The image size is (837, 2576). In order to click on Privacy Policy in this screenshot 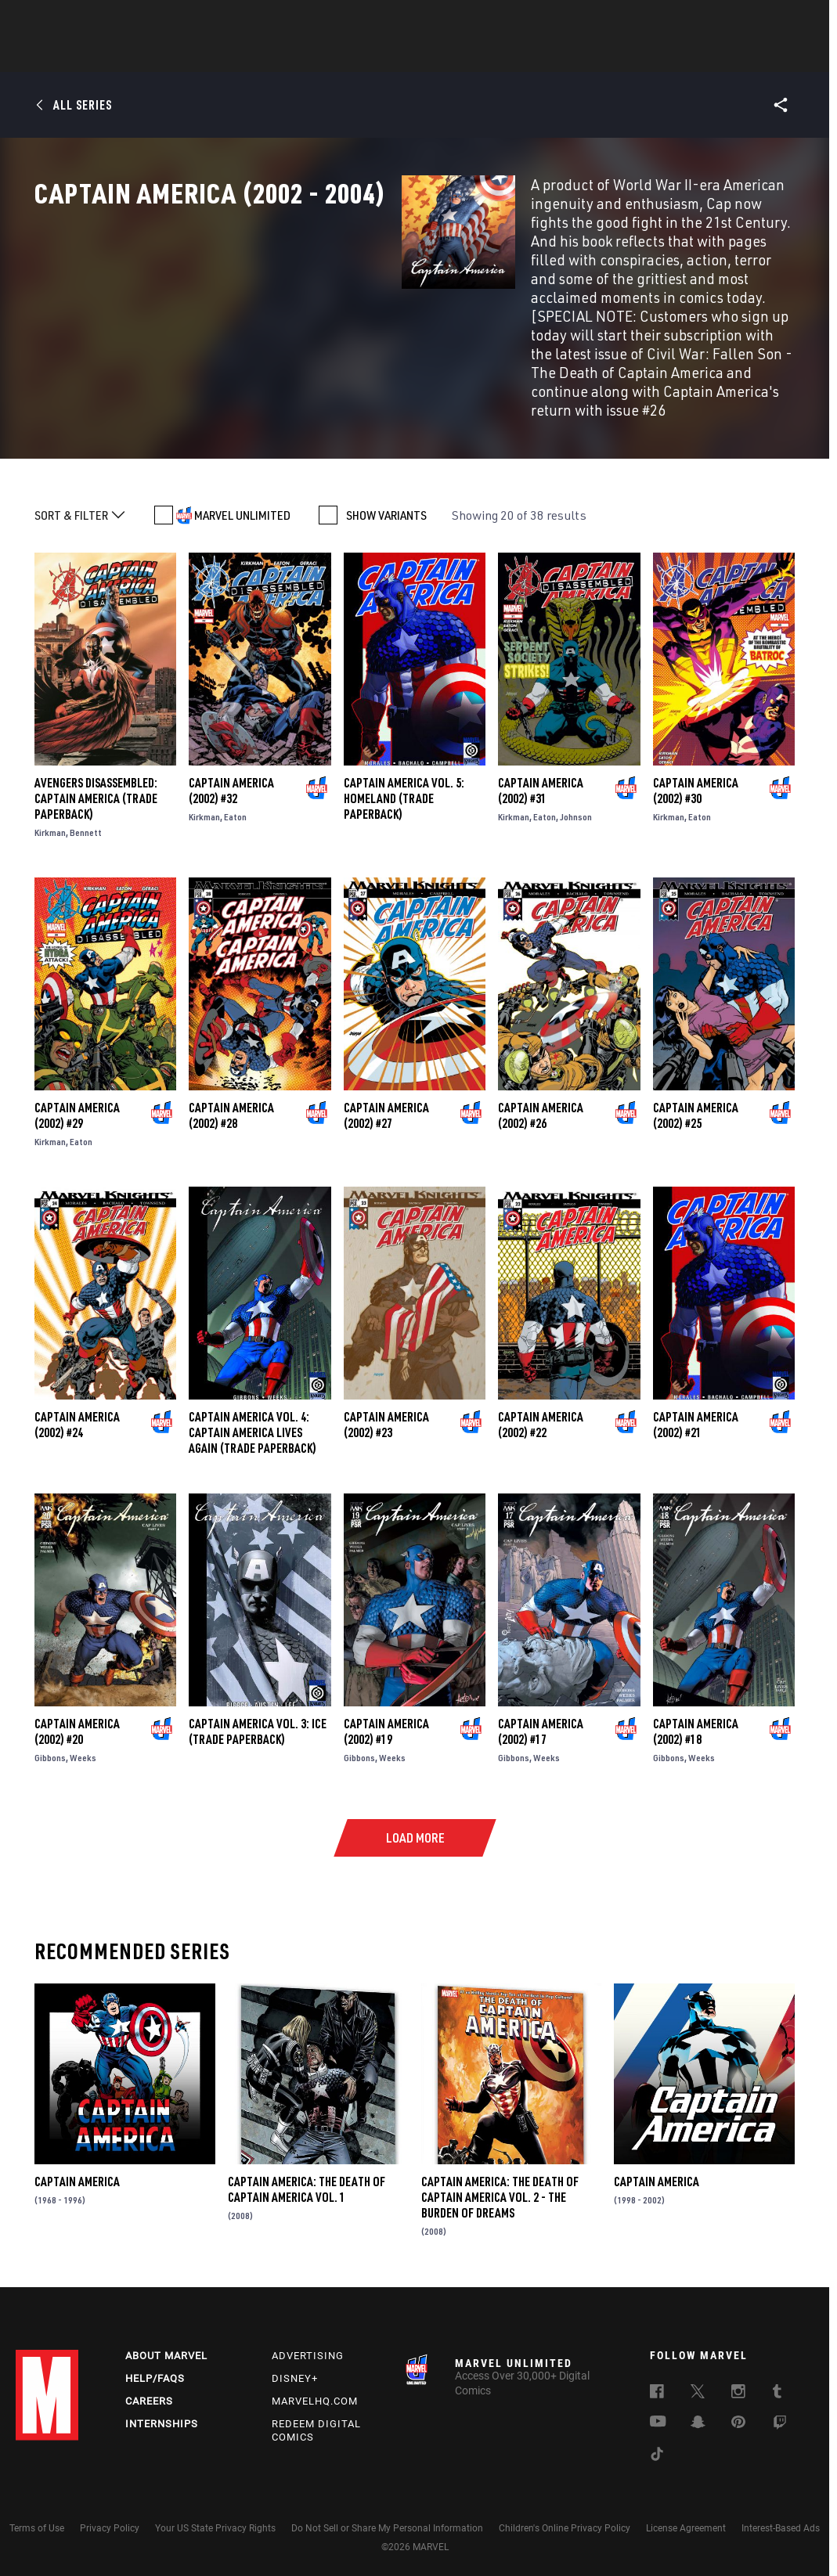, I will do `click(109, 2519)`.